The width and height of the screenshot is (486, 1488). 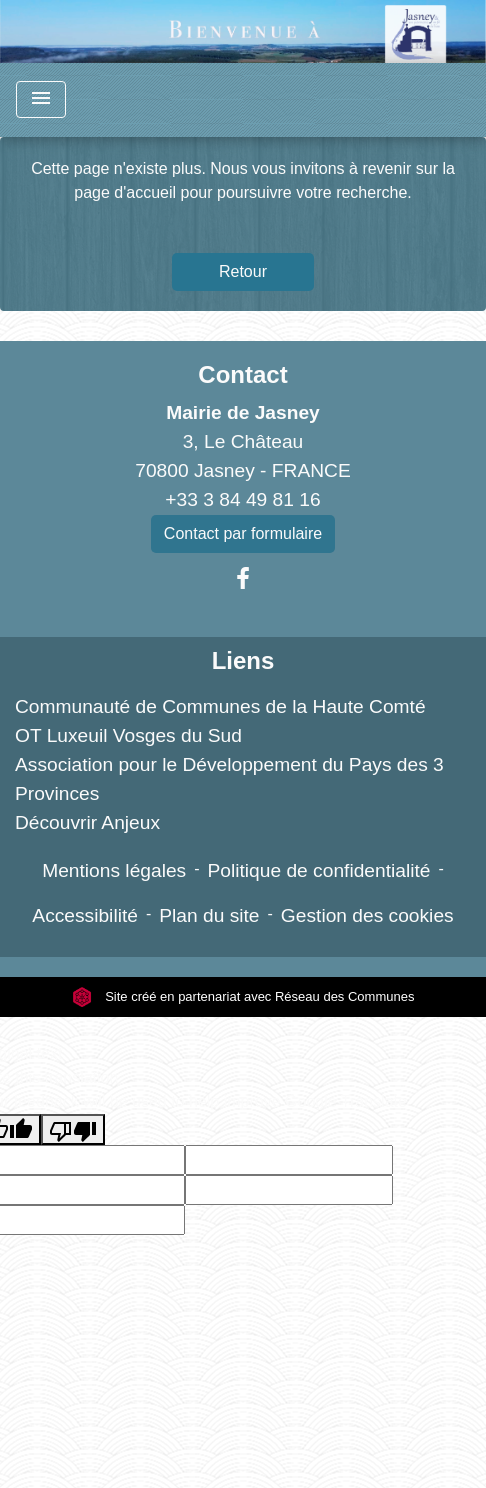 What do you see at coordinates (128, 735) in the screenshot?
I see `OT Luxeuil Vosges du Sud` at bounding box center [128, 735].